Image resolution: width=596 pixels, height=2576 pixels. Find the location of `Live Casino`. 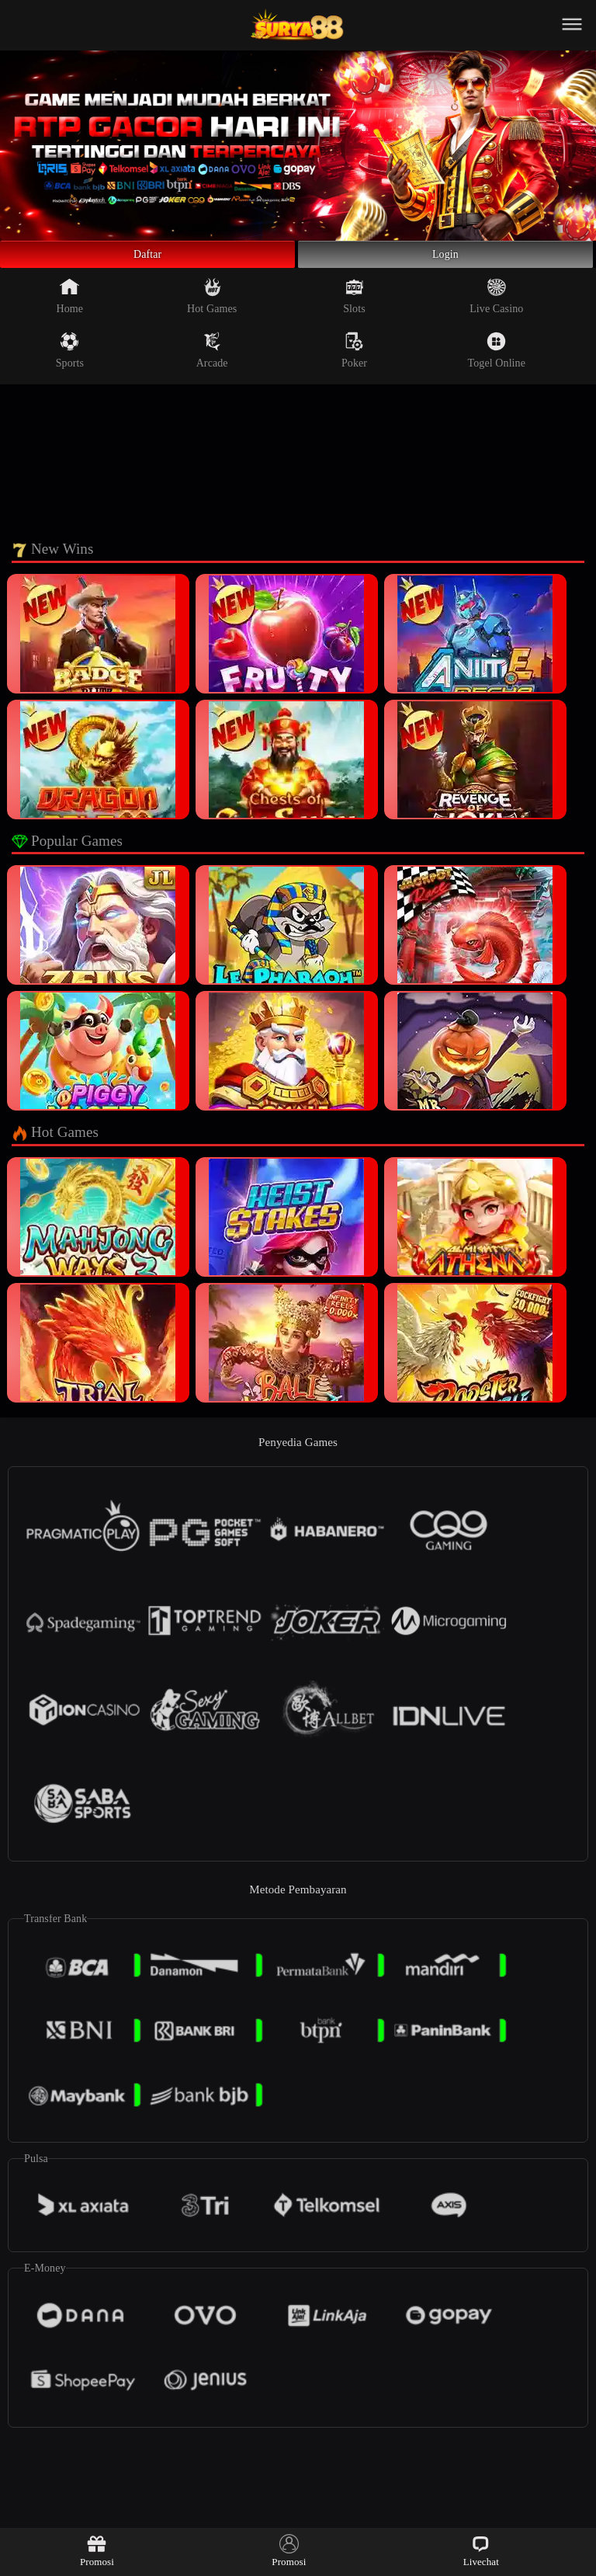

Live Casino is located at coordinates (496, 304).